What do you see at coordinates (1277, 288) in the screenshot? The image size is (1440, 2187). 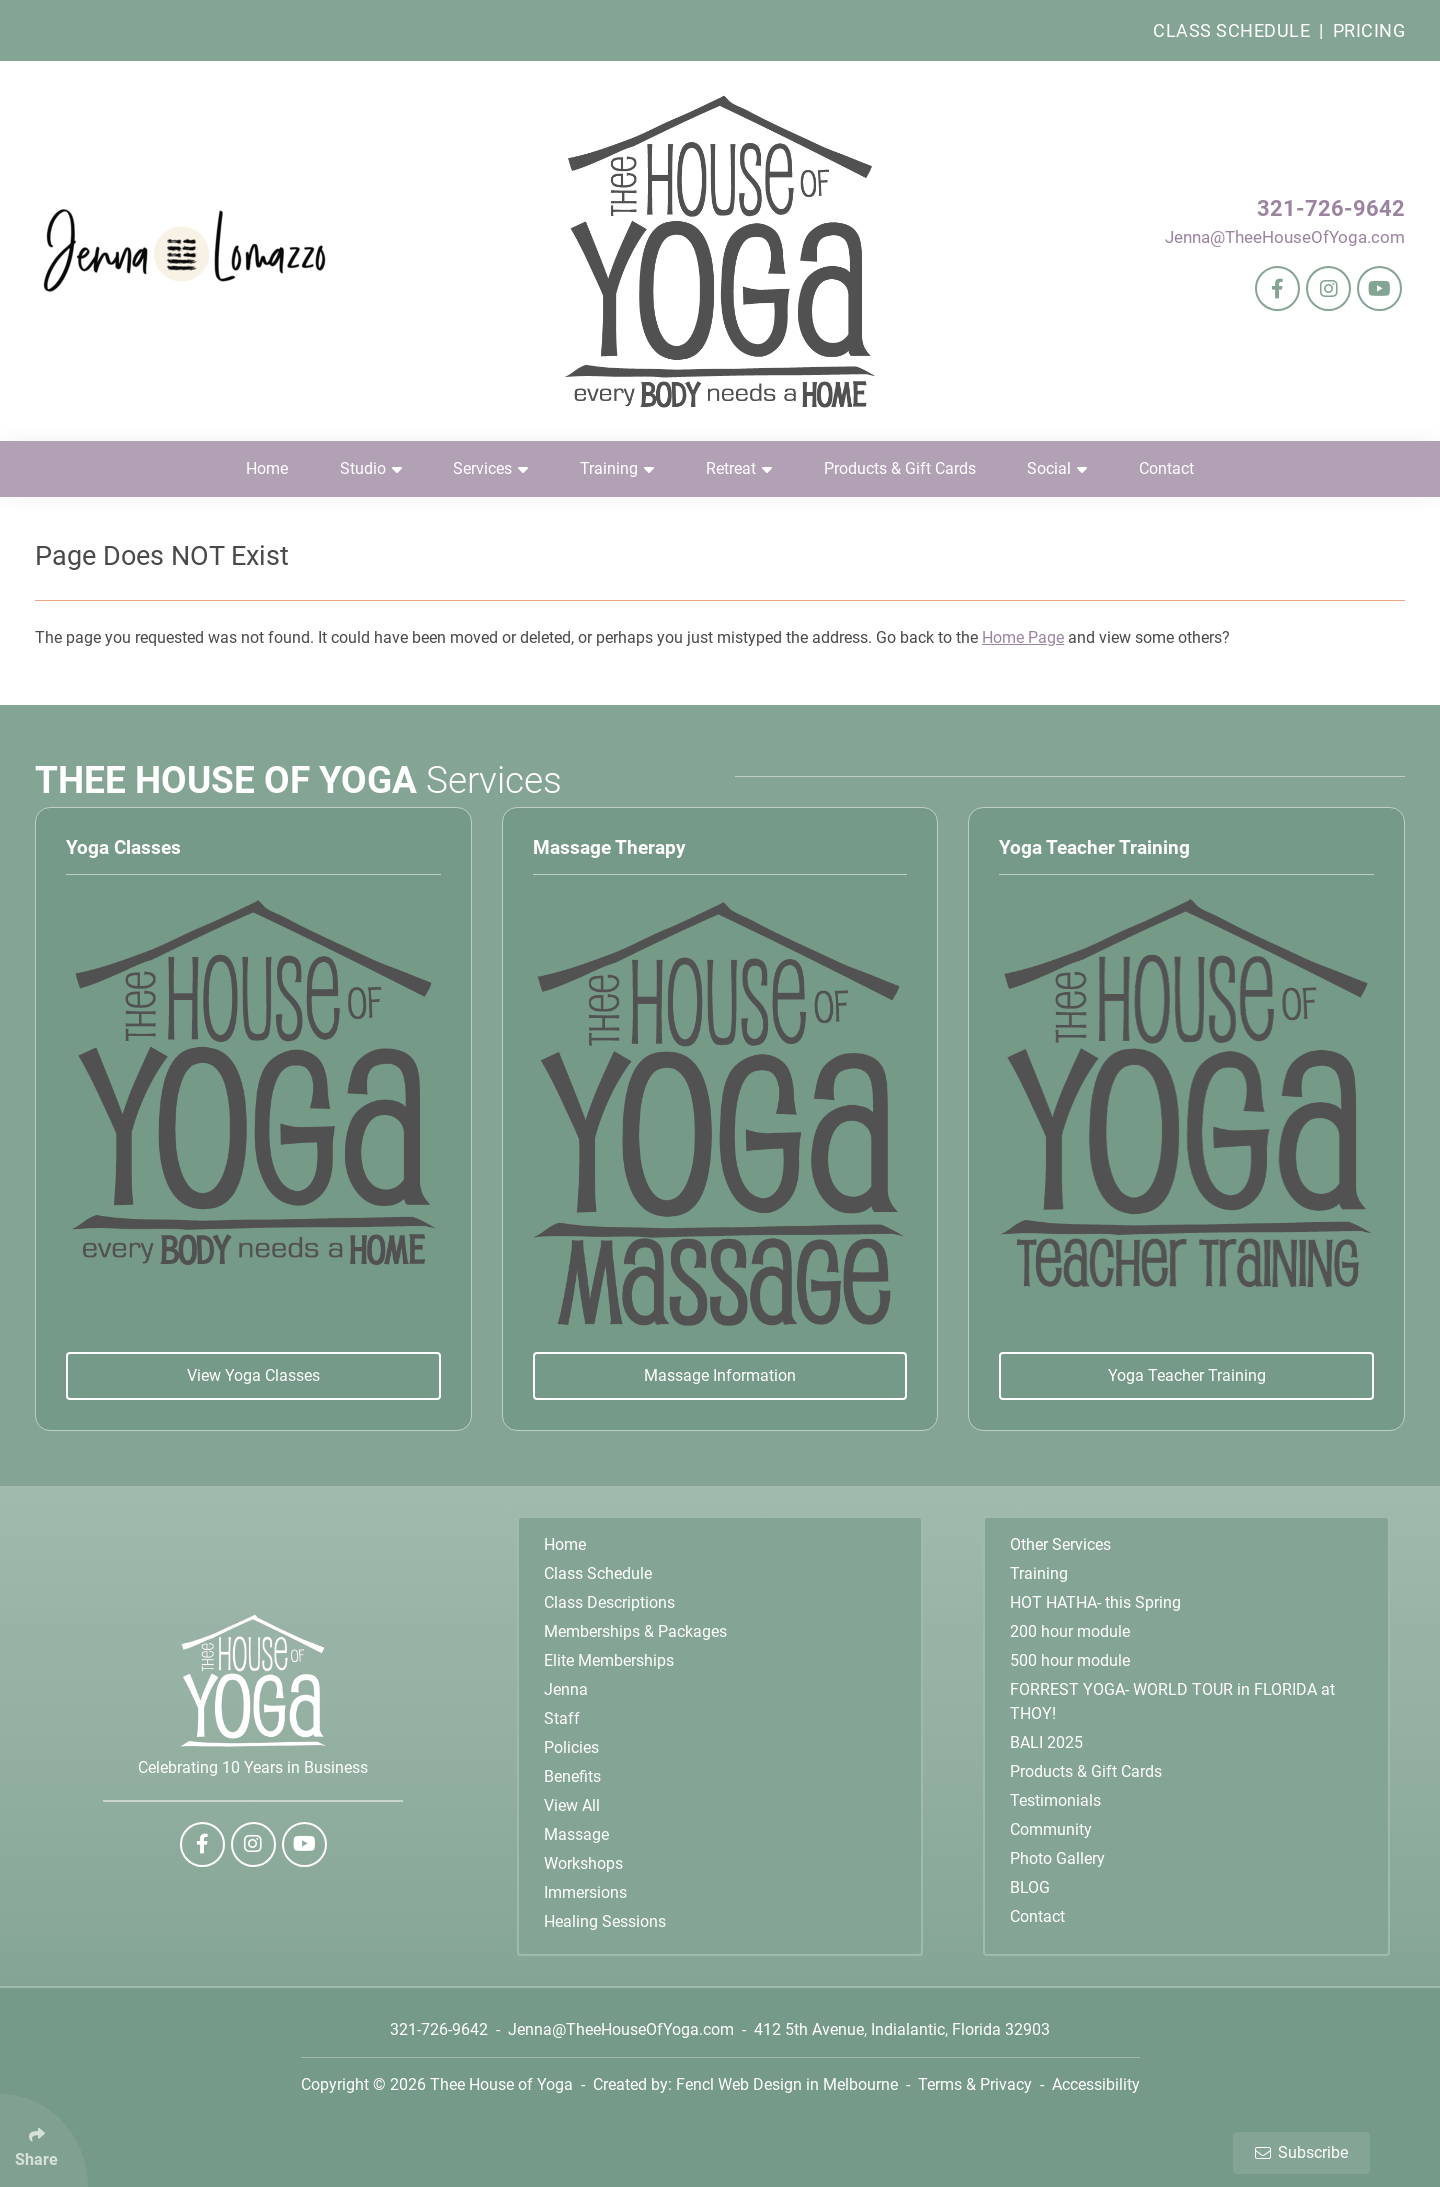 I see `[Follow Us On Facebook]` at bounding box center [1277, 288].